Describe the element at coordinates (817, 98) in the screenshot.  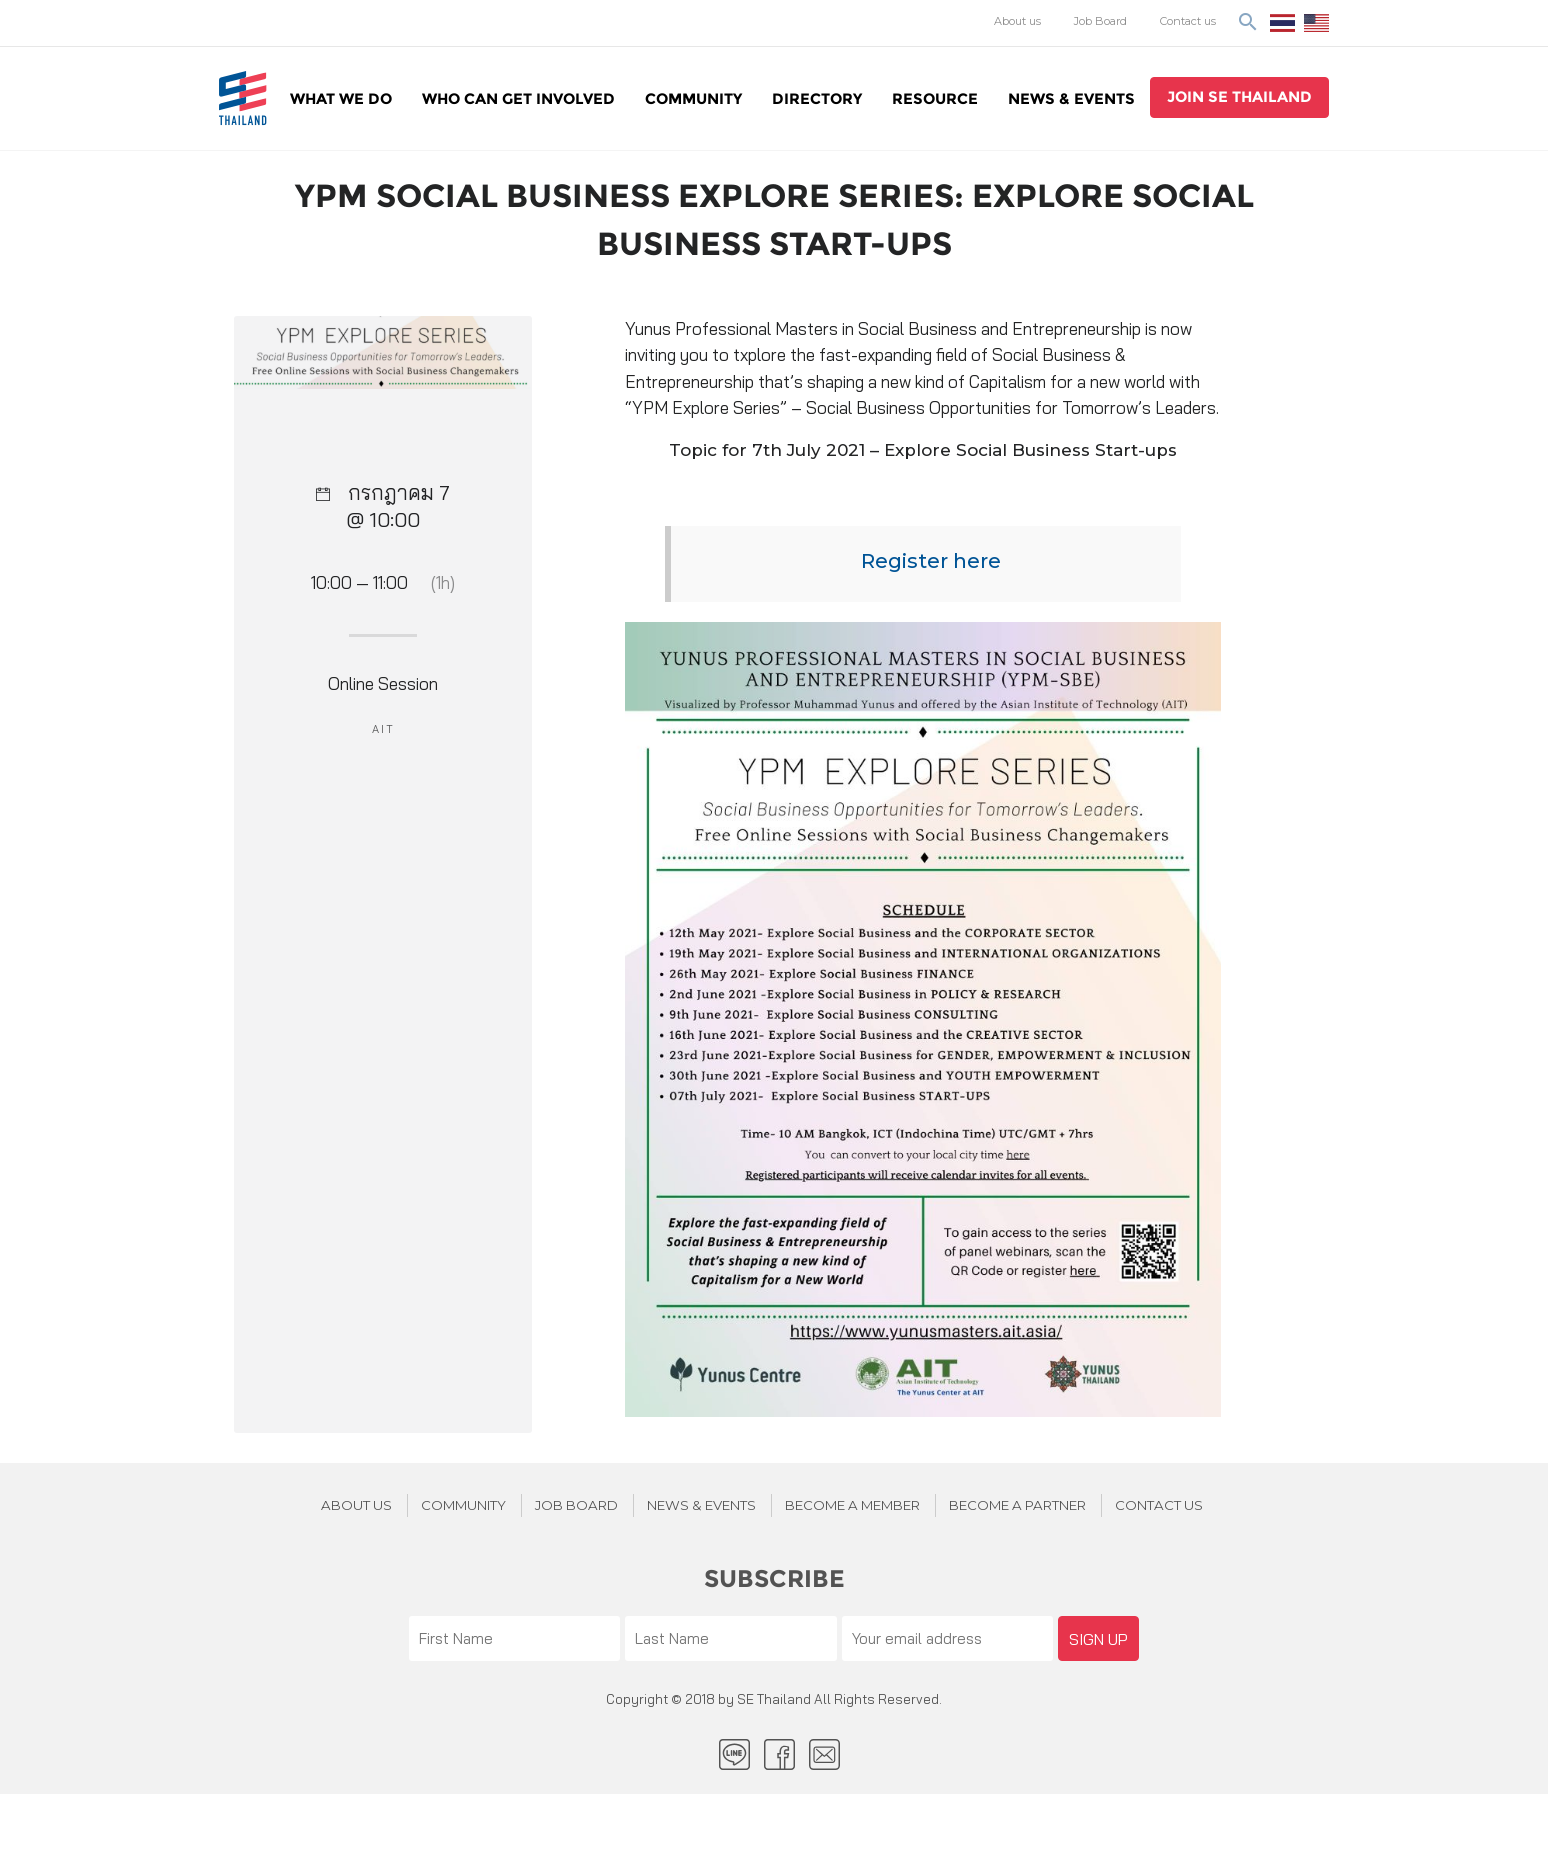
I see `Directory` at that location.